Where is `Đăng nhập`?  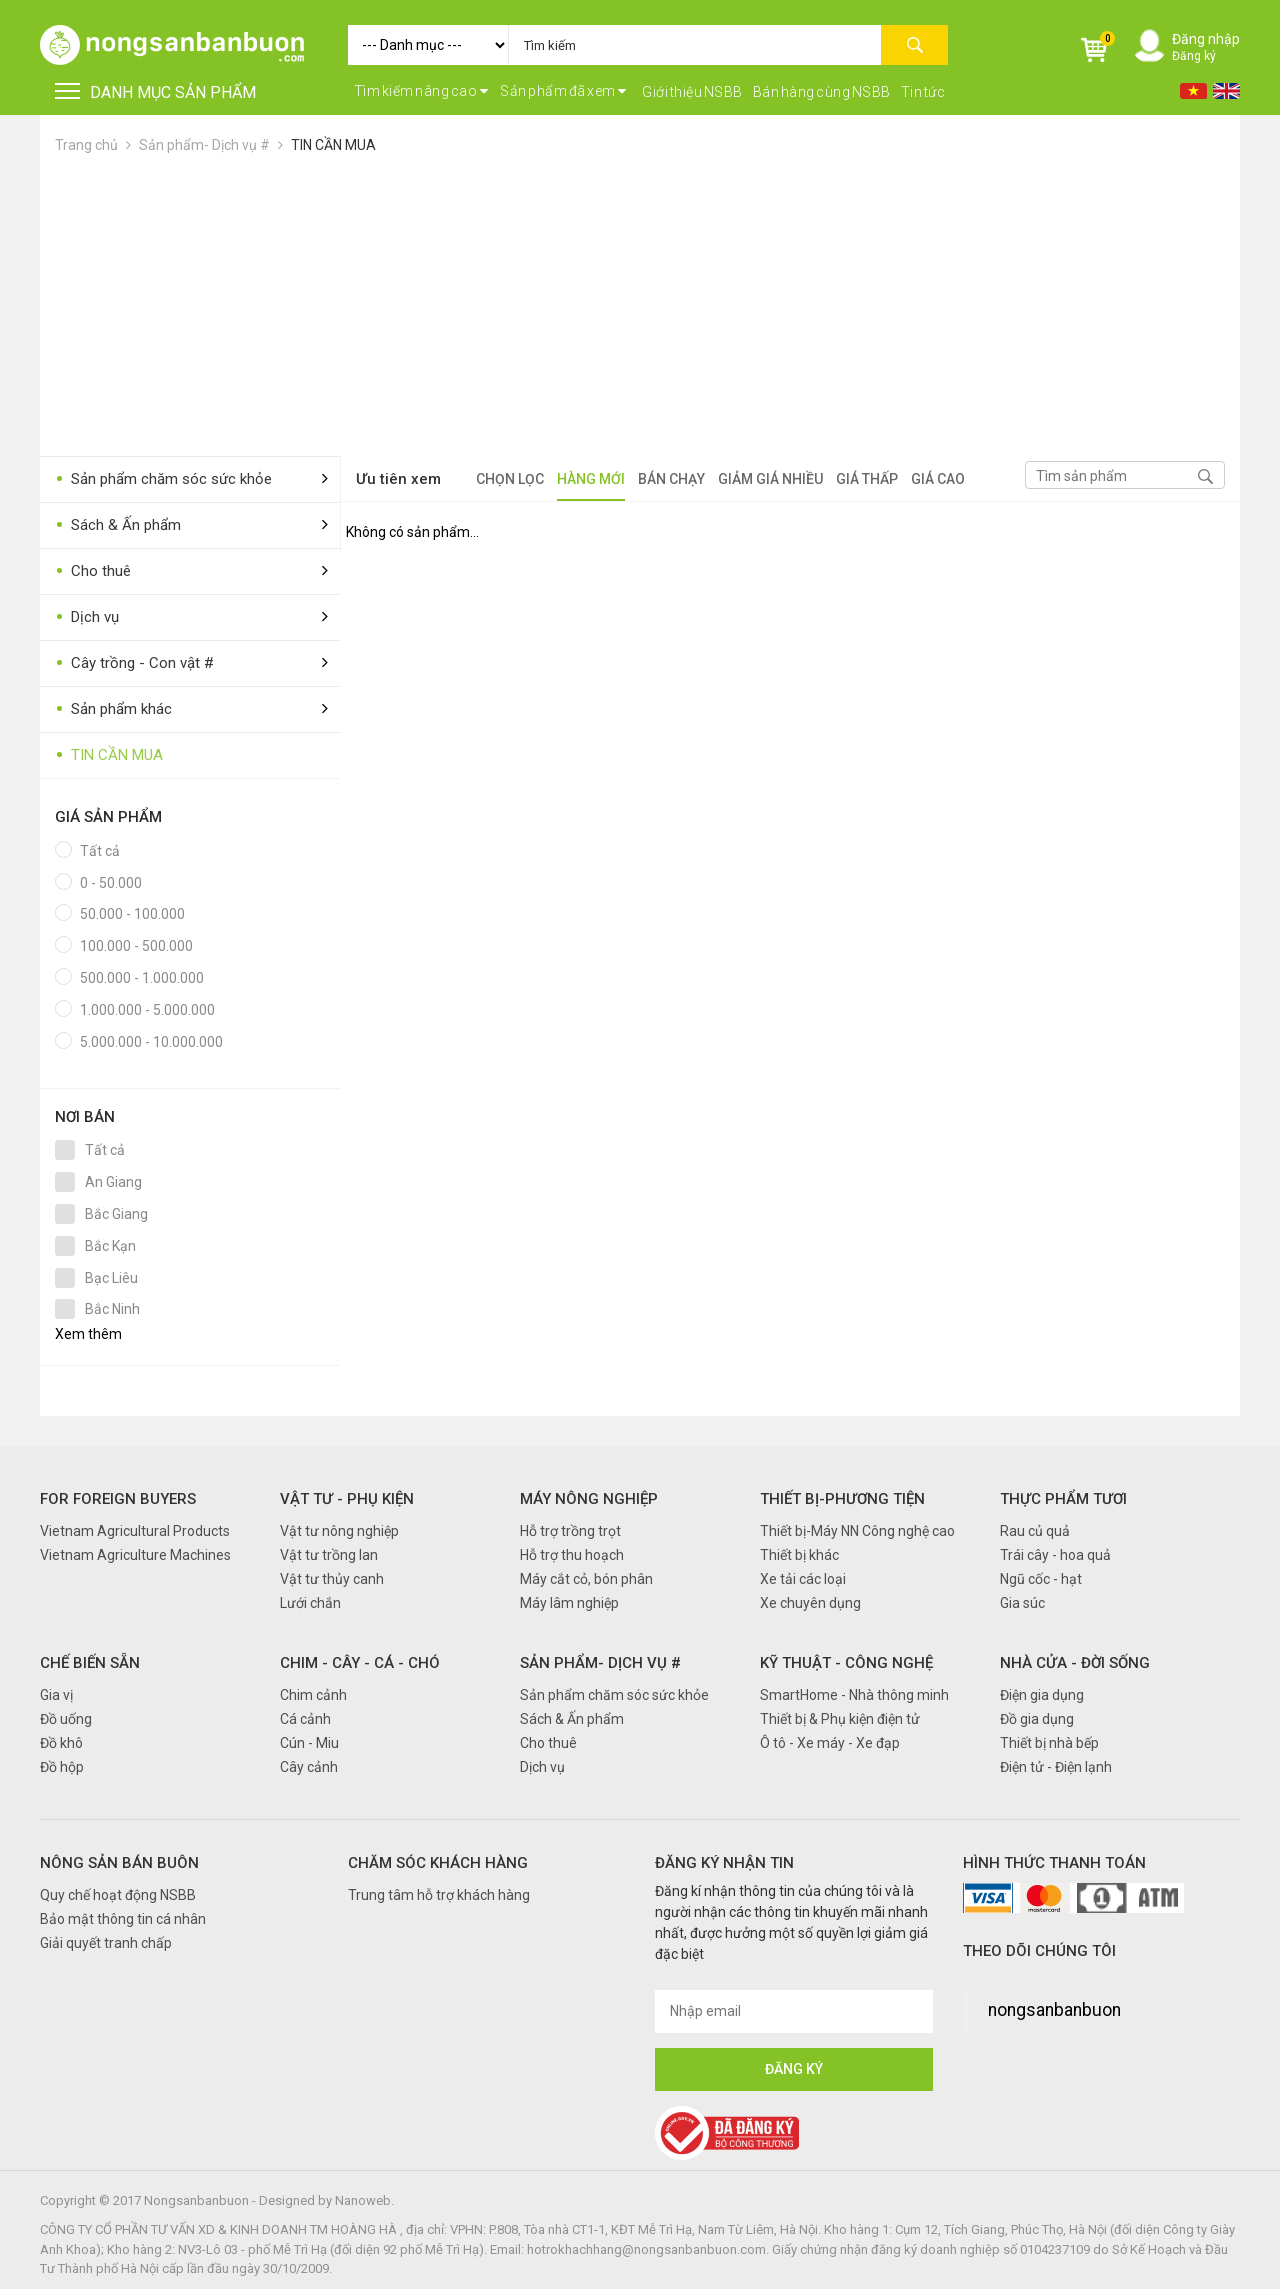
Đăng nhập is located at coordinates (1206, 39).